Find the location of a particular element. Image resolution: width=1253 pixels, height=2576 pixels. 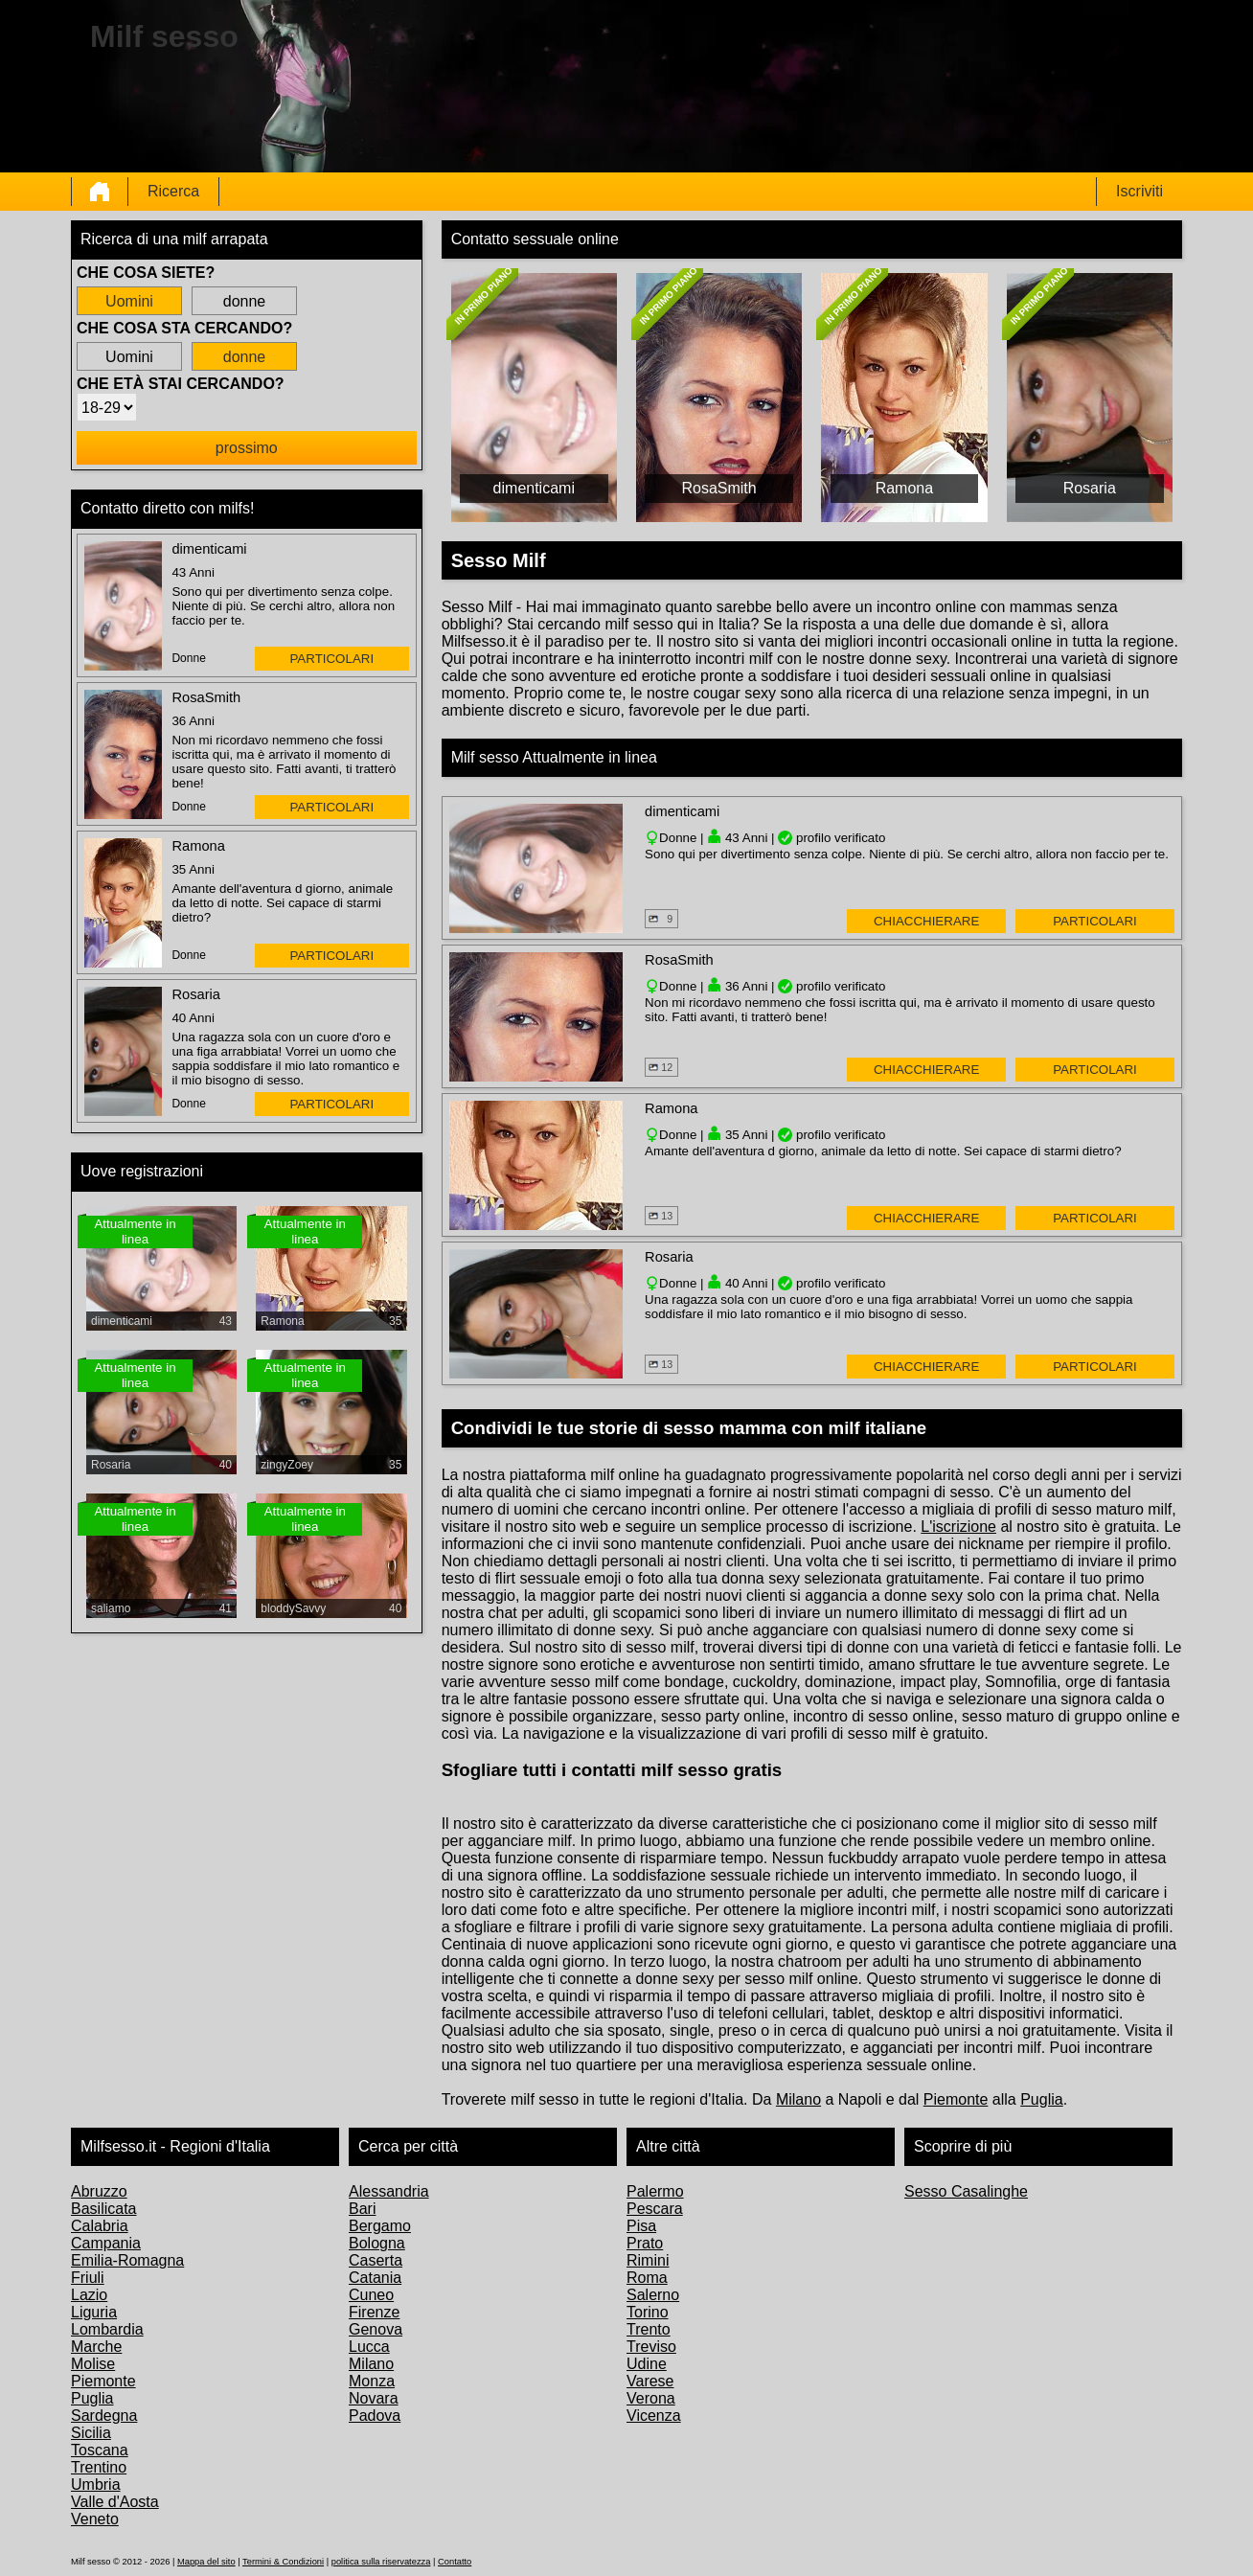

Mappa del sito is located at coordinates (206, 2561).